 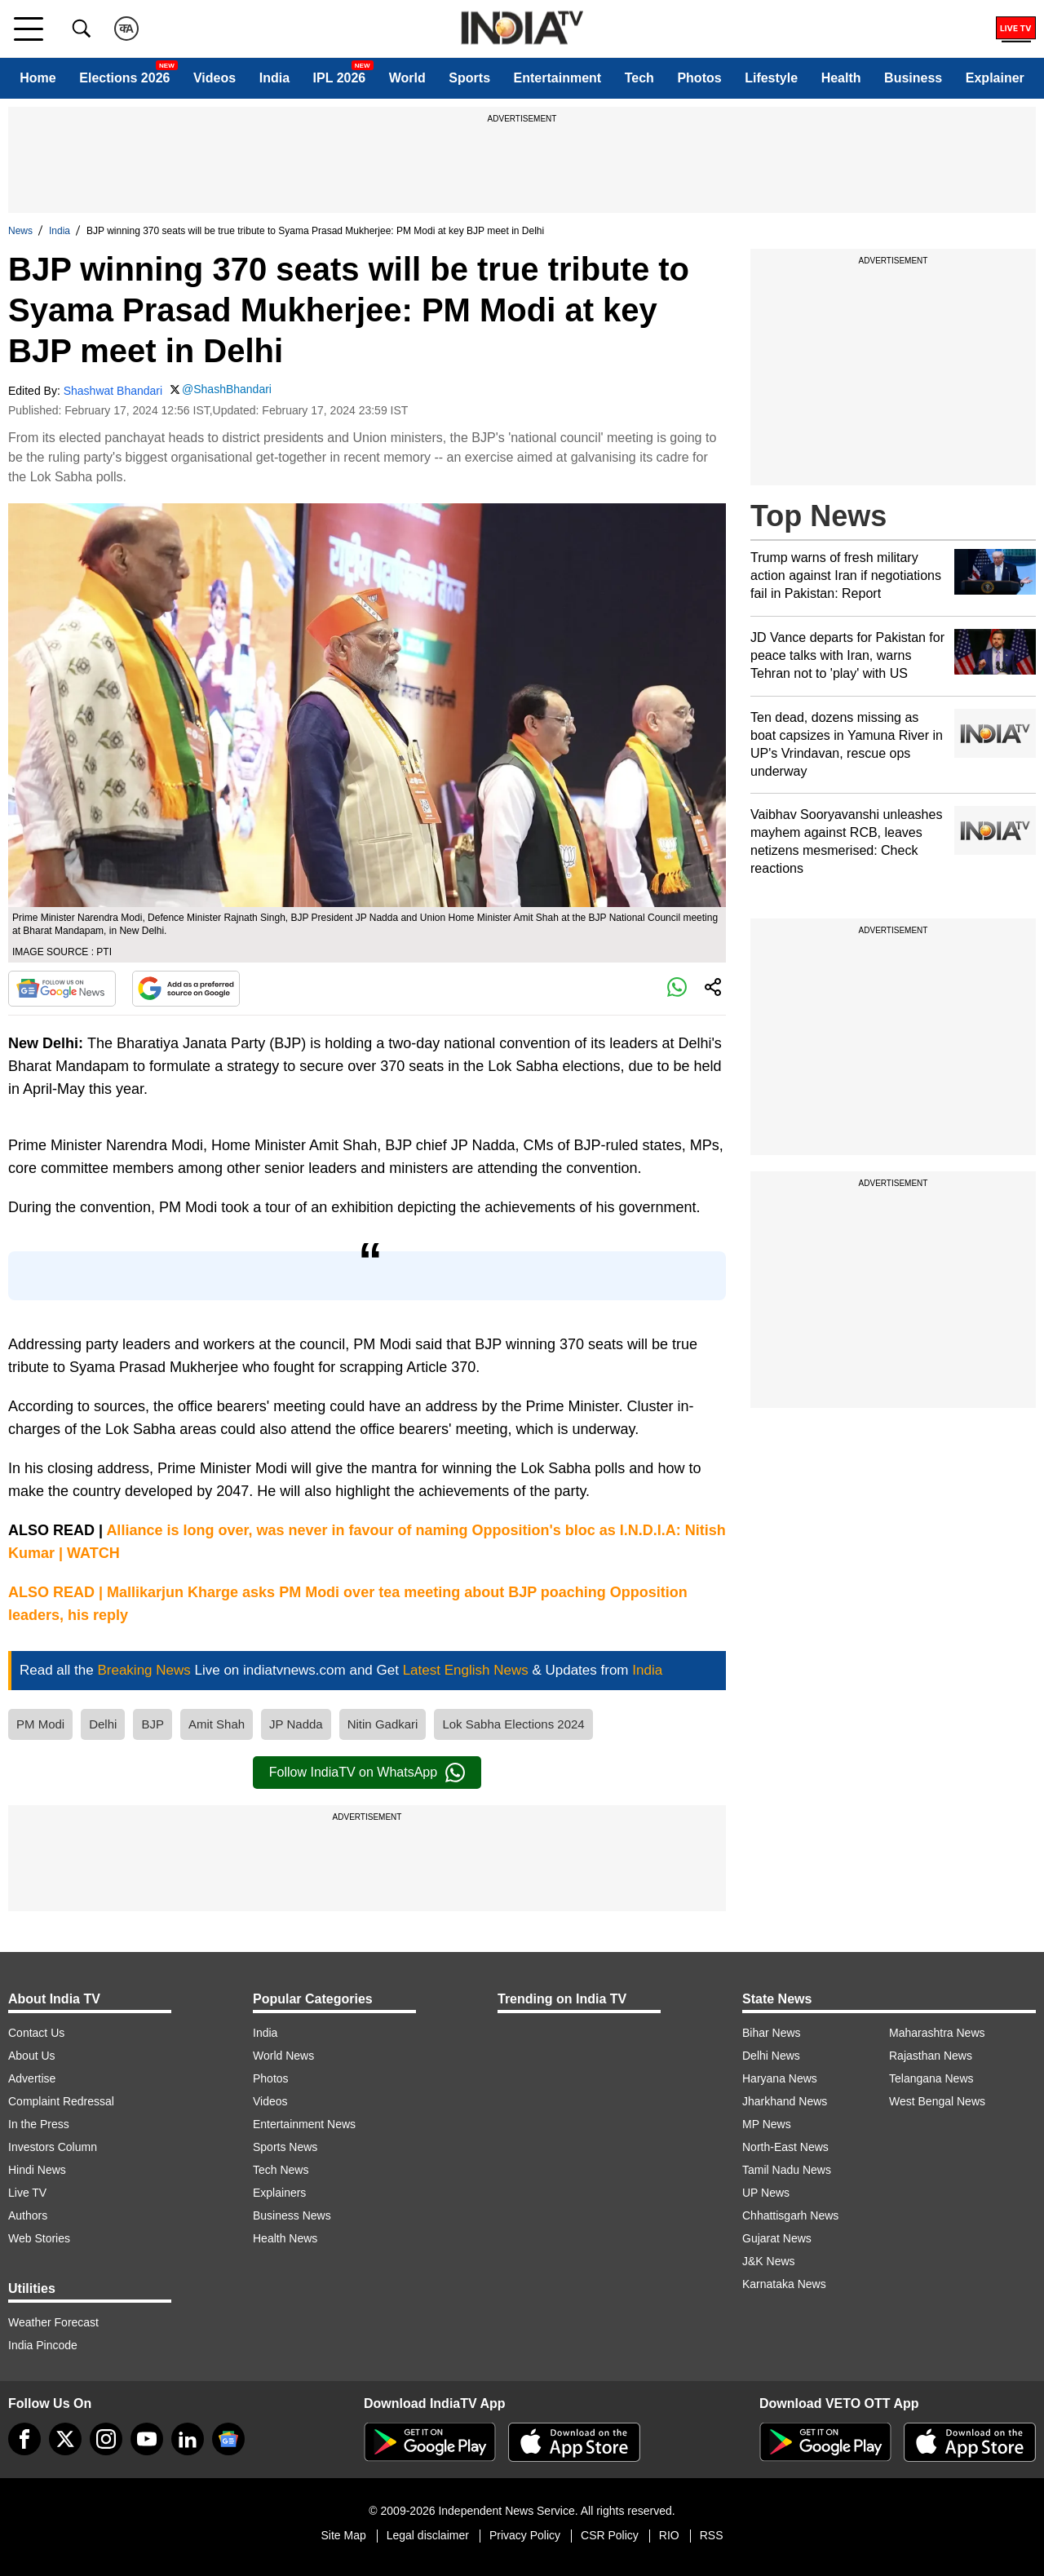 I want to click on [youtube], so click(x=146, y=2439).